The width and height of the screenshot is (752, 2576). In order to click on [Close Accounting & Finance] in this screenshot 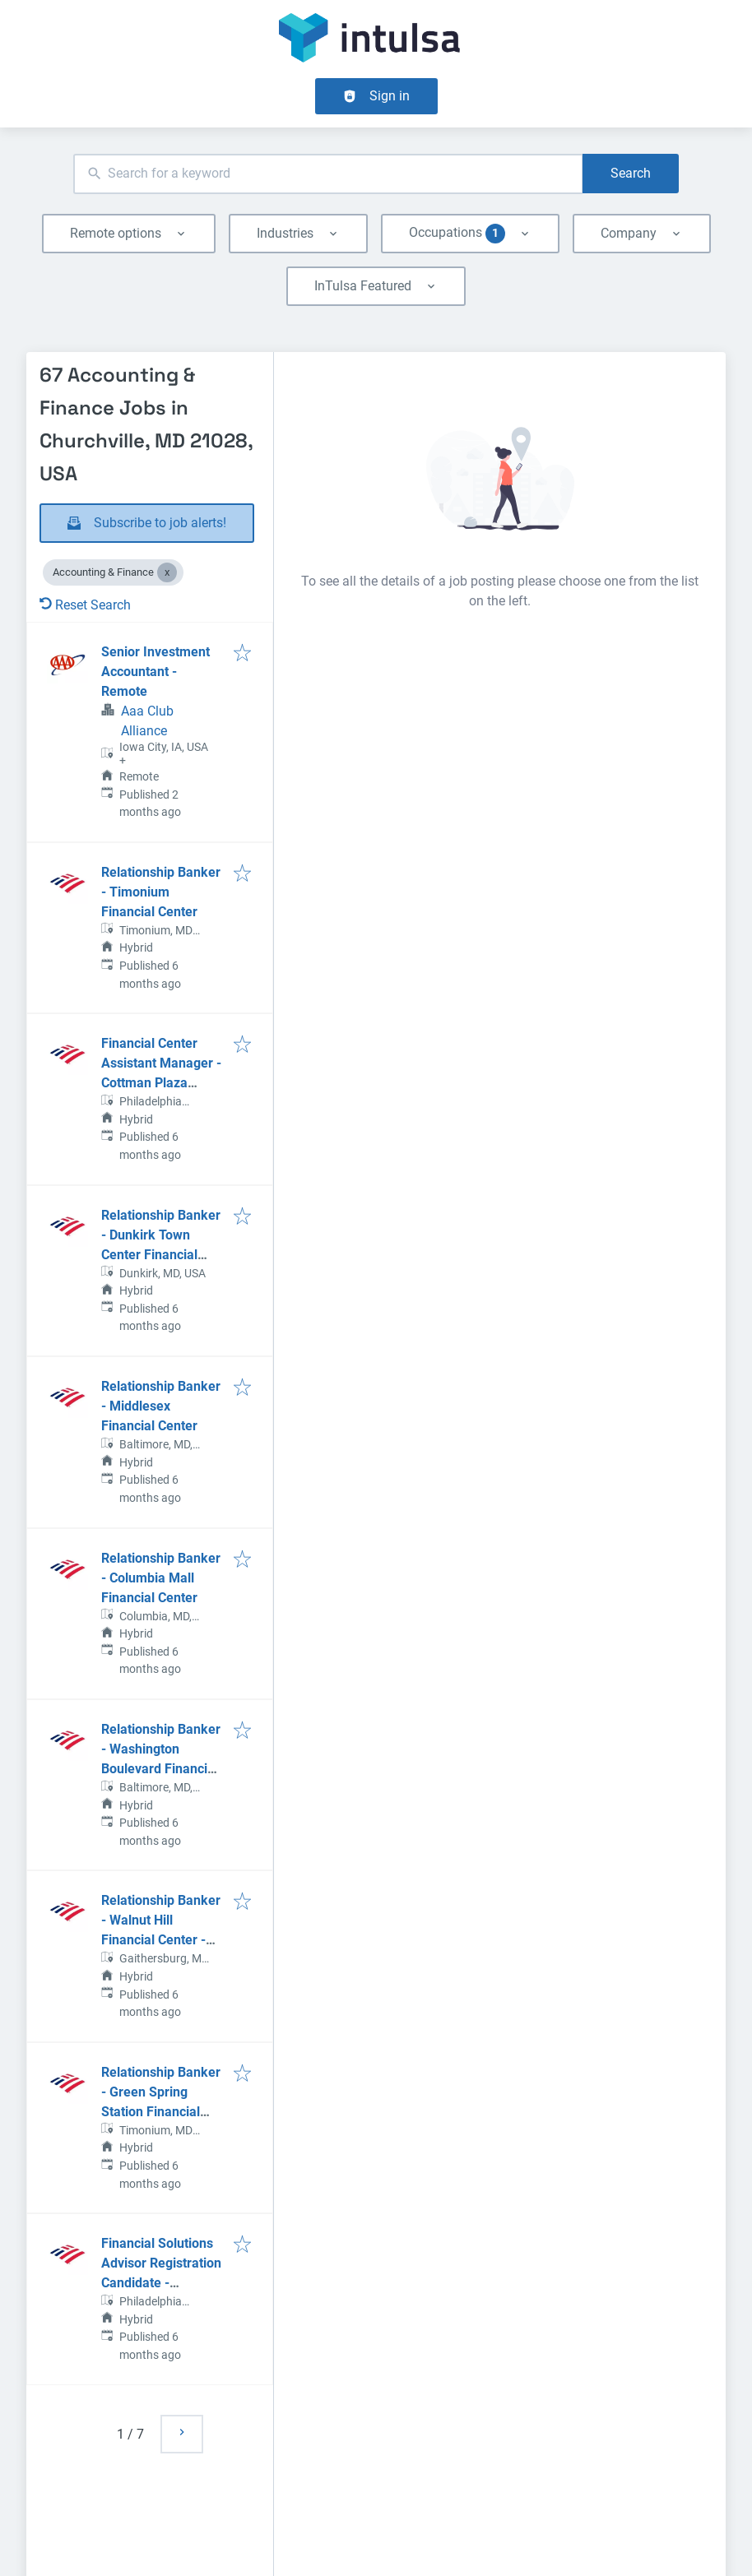, I will do `click(167, 572)`.